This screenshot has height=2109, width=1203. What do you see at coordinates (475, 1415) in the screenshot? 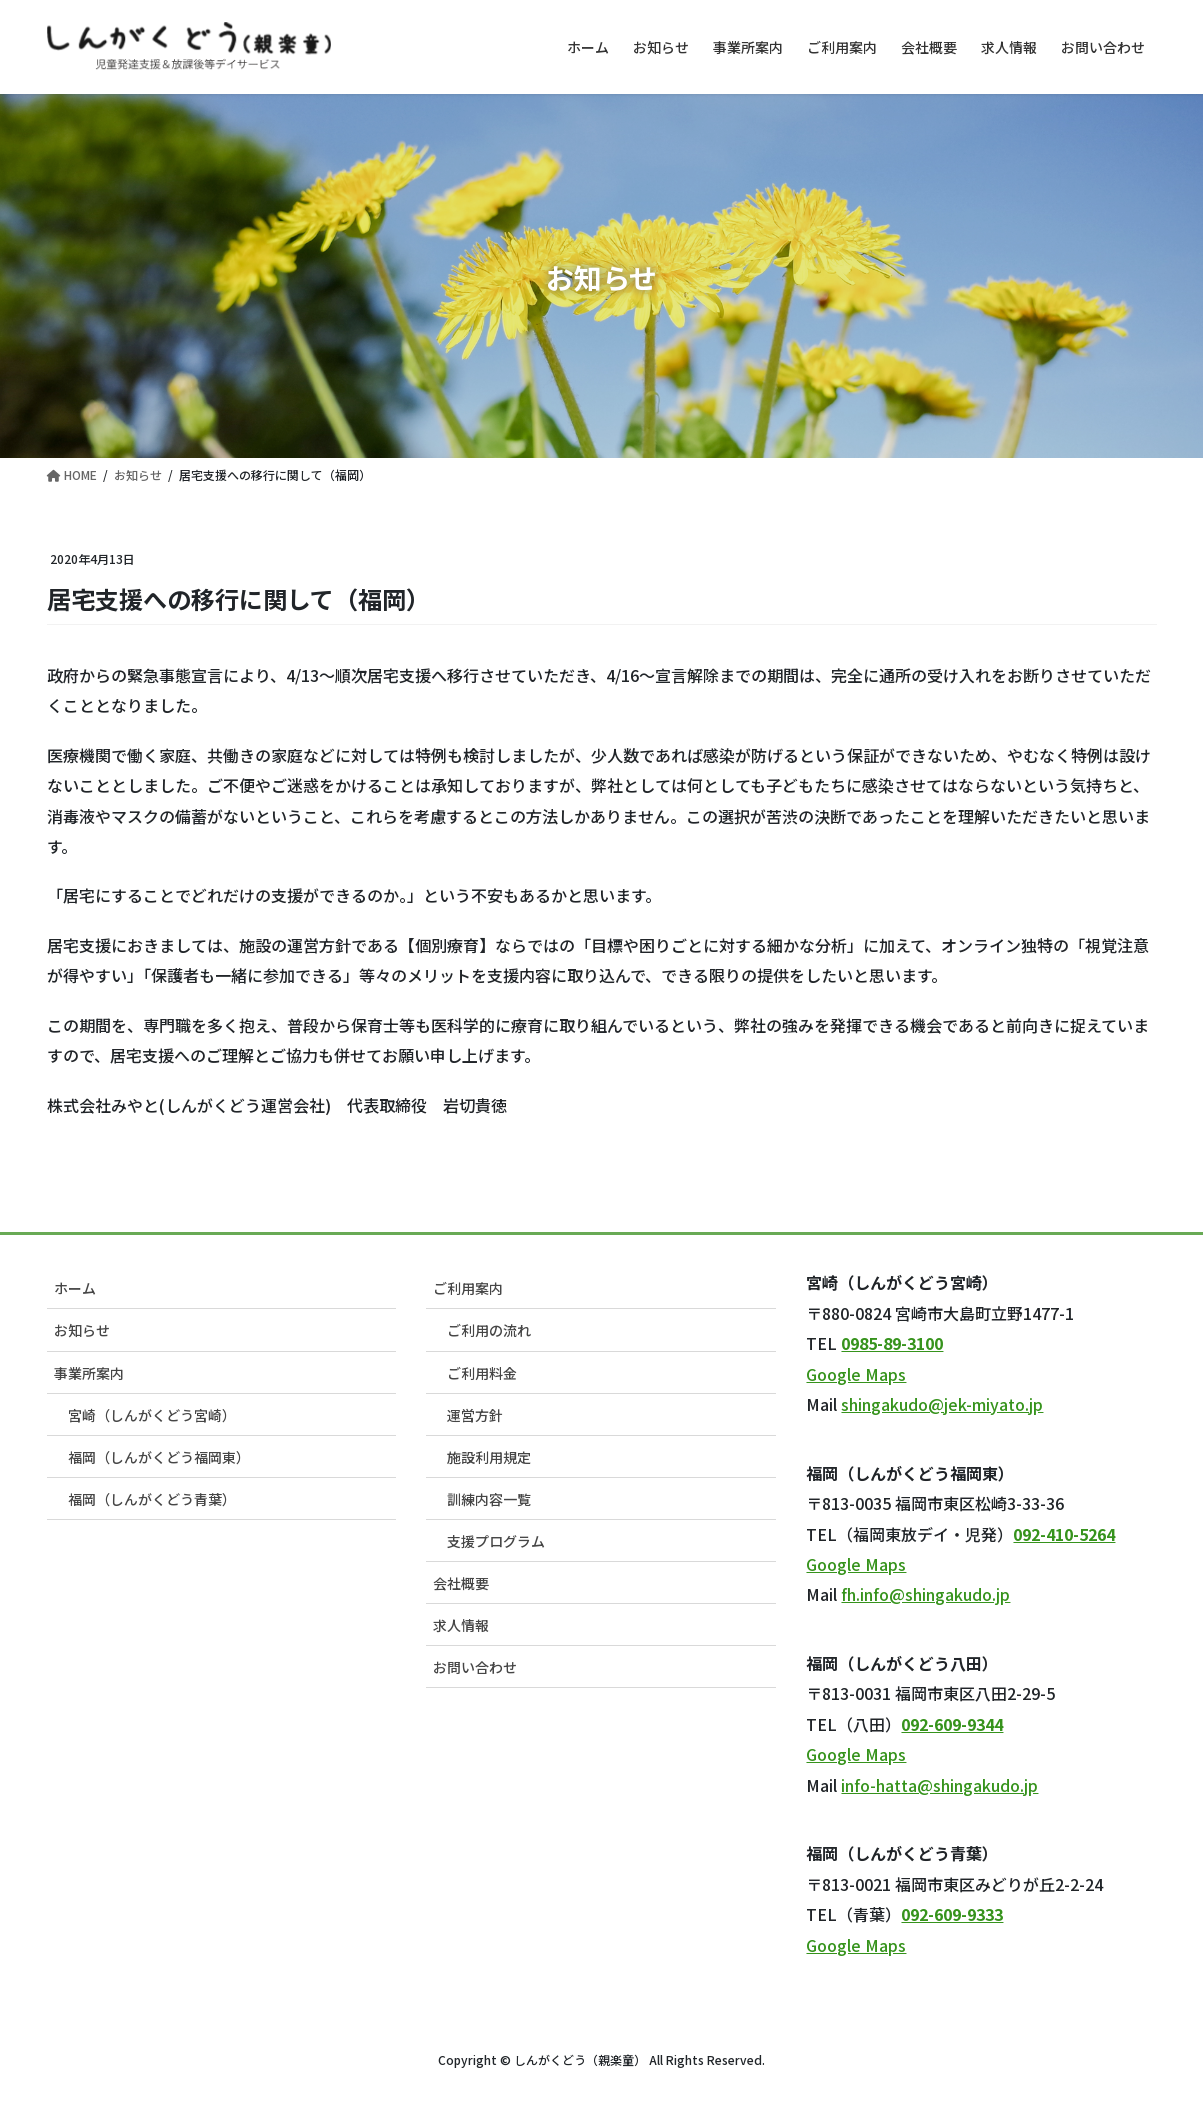
I see `運営方針` at bounding box center [475, 1415].